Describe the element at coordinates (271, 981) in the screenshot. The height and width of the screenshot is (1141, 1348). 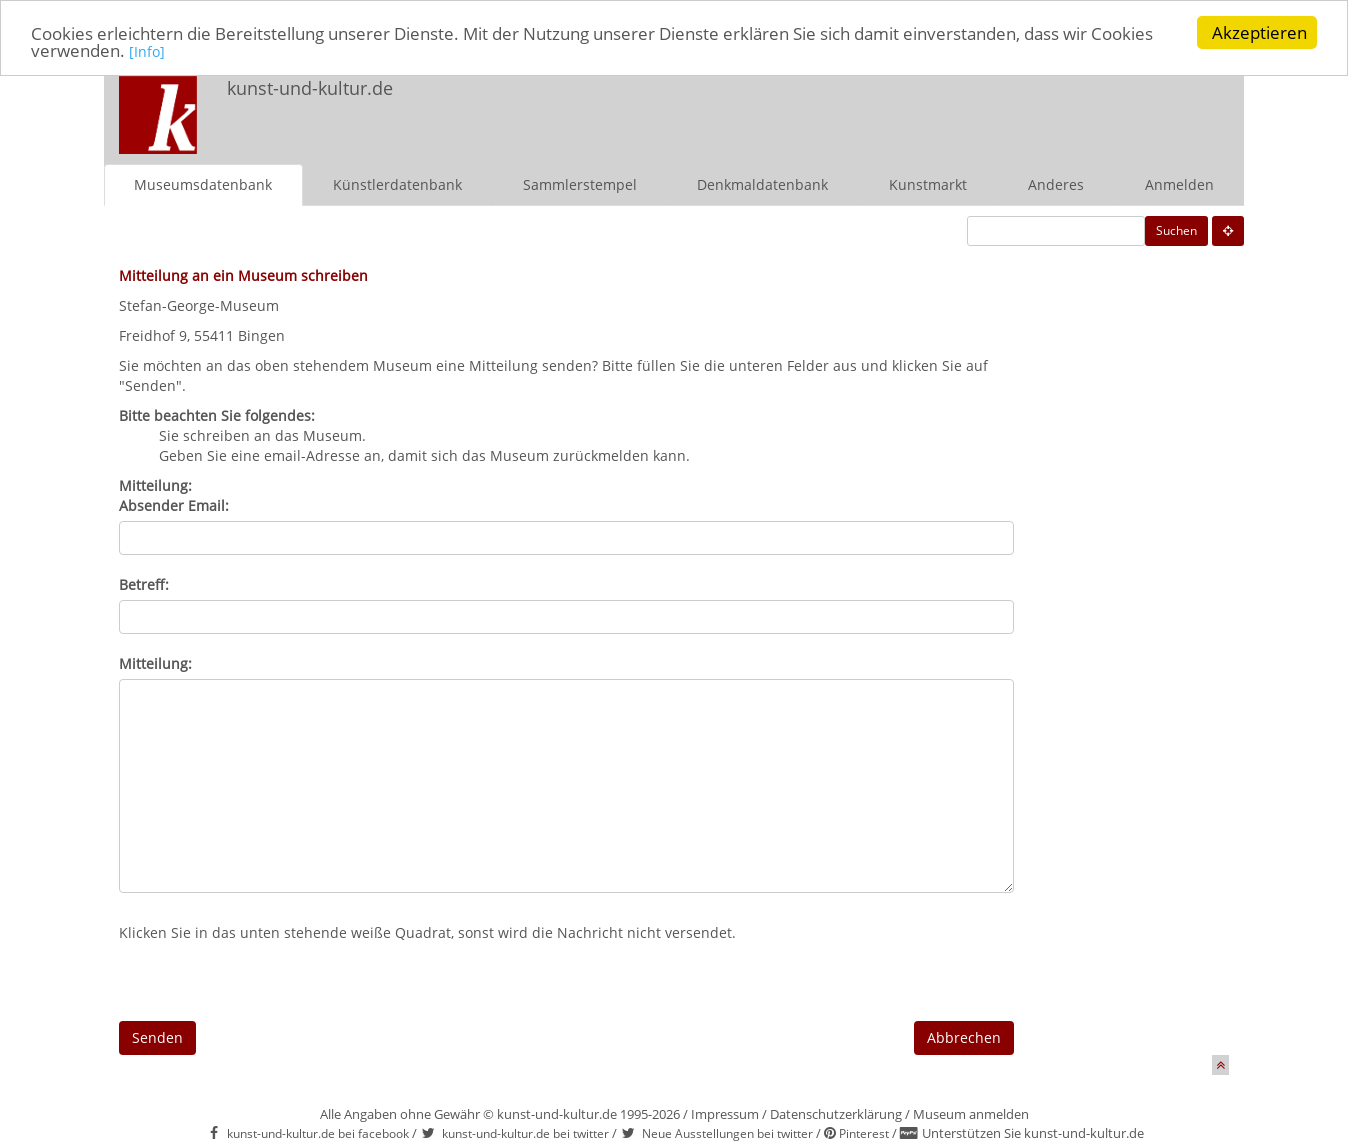
I see `[presentation]` at that location.